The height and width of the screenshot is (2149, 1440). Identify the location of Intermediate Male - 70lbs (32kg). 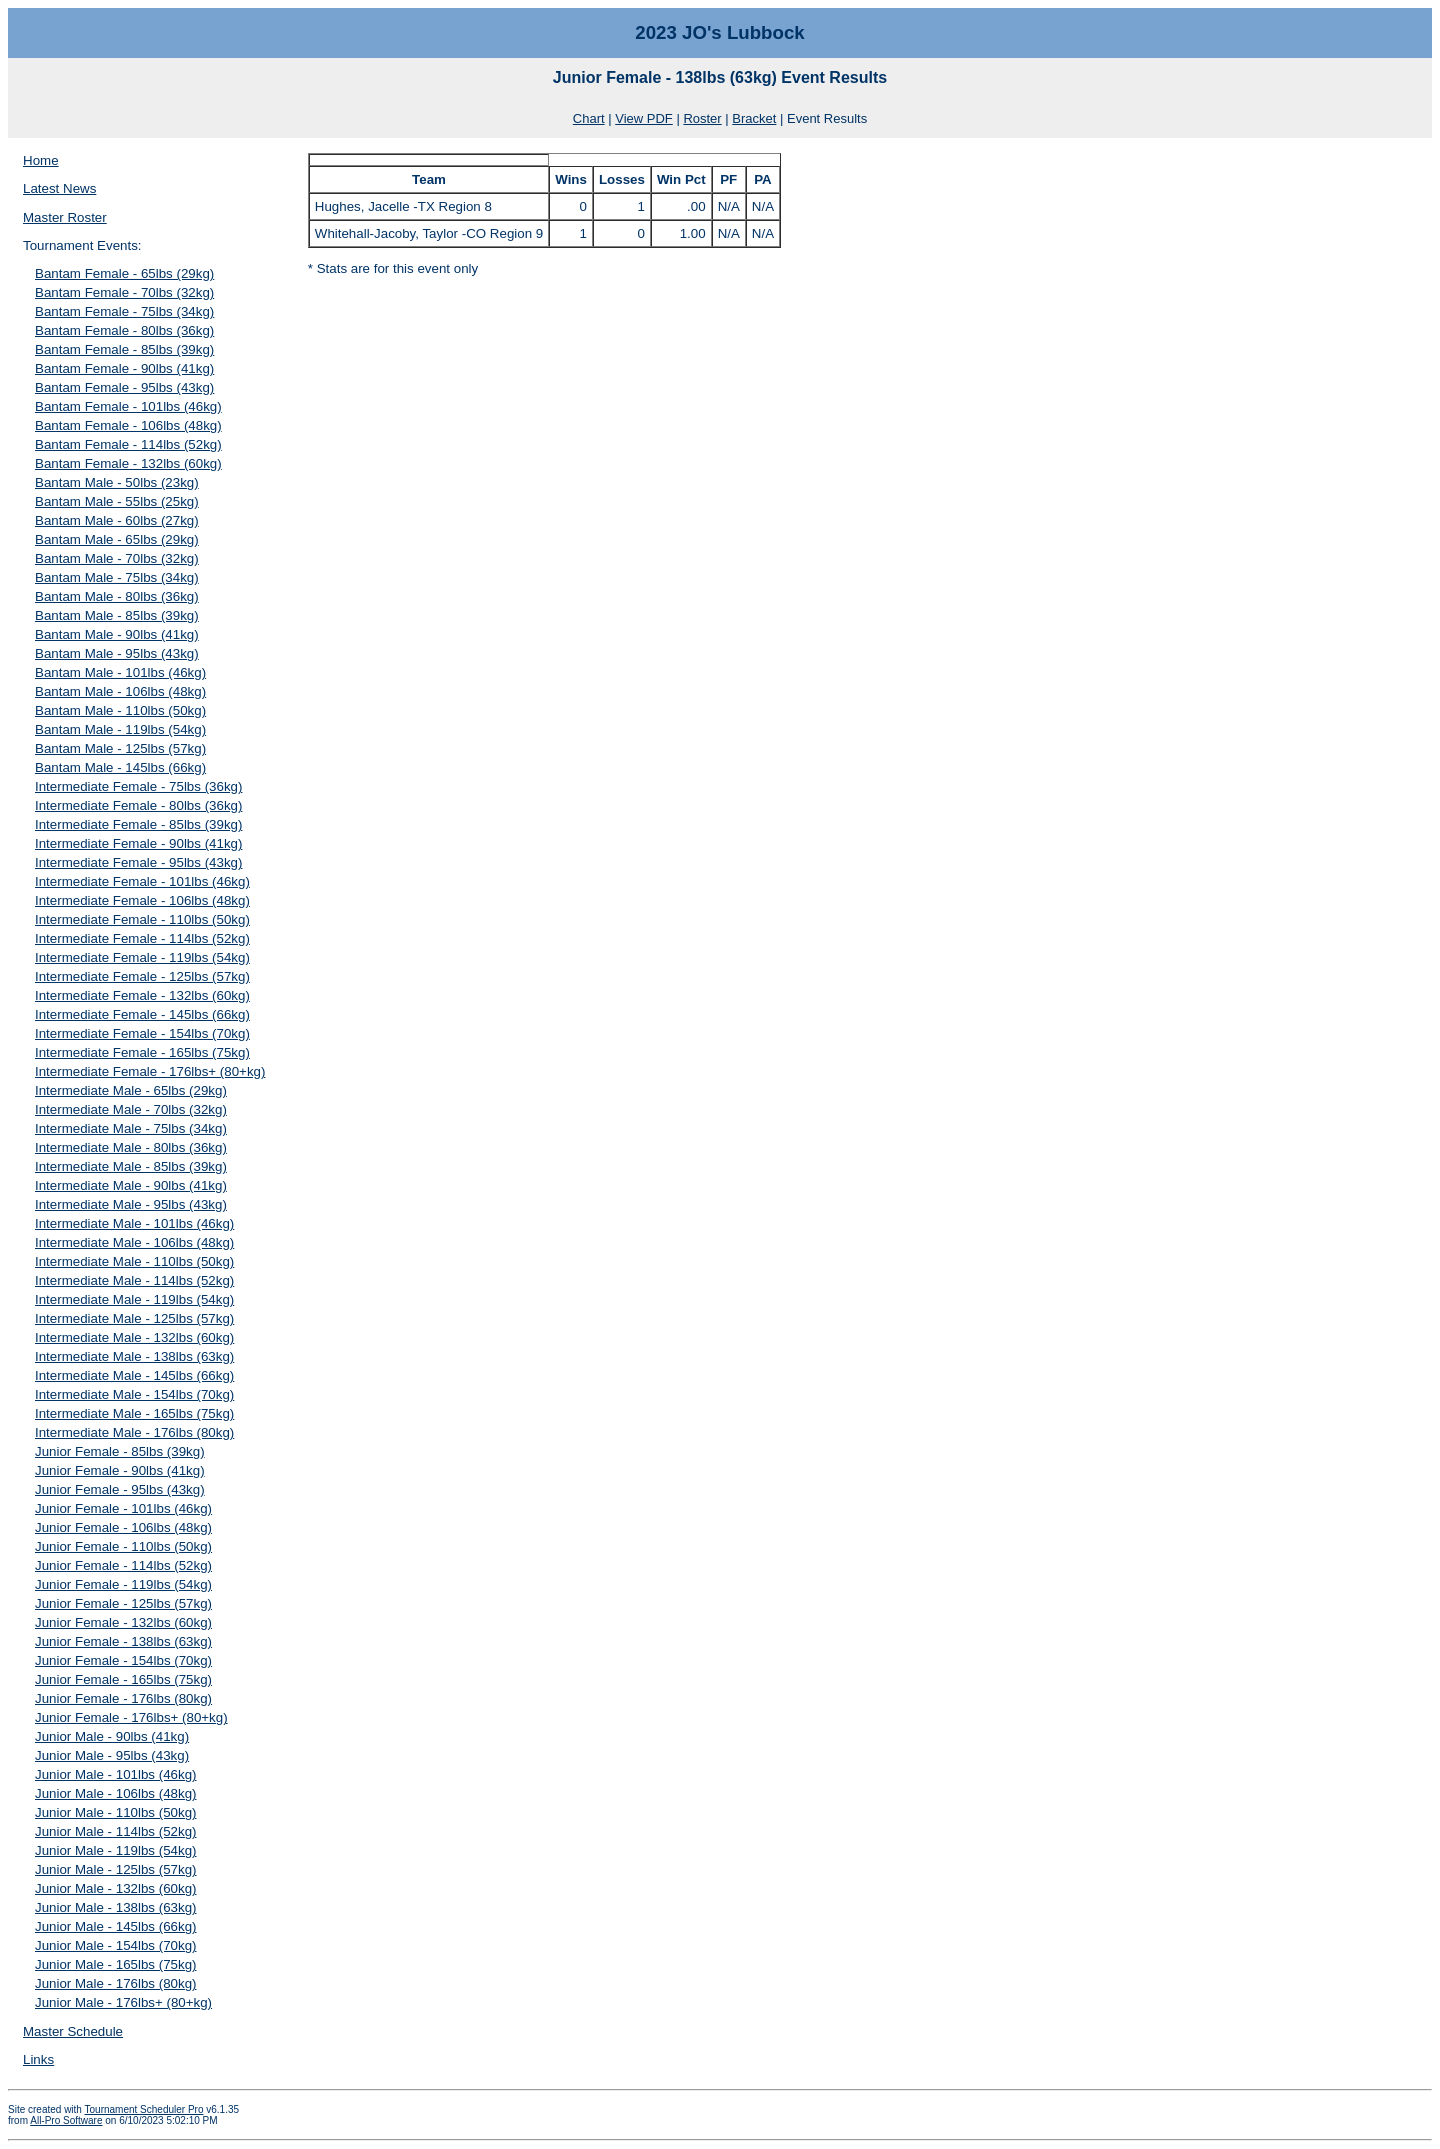
(131, 1109).